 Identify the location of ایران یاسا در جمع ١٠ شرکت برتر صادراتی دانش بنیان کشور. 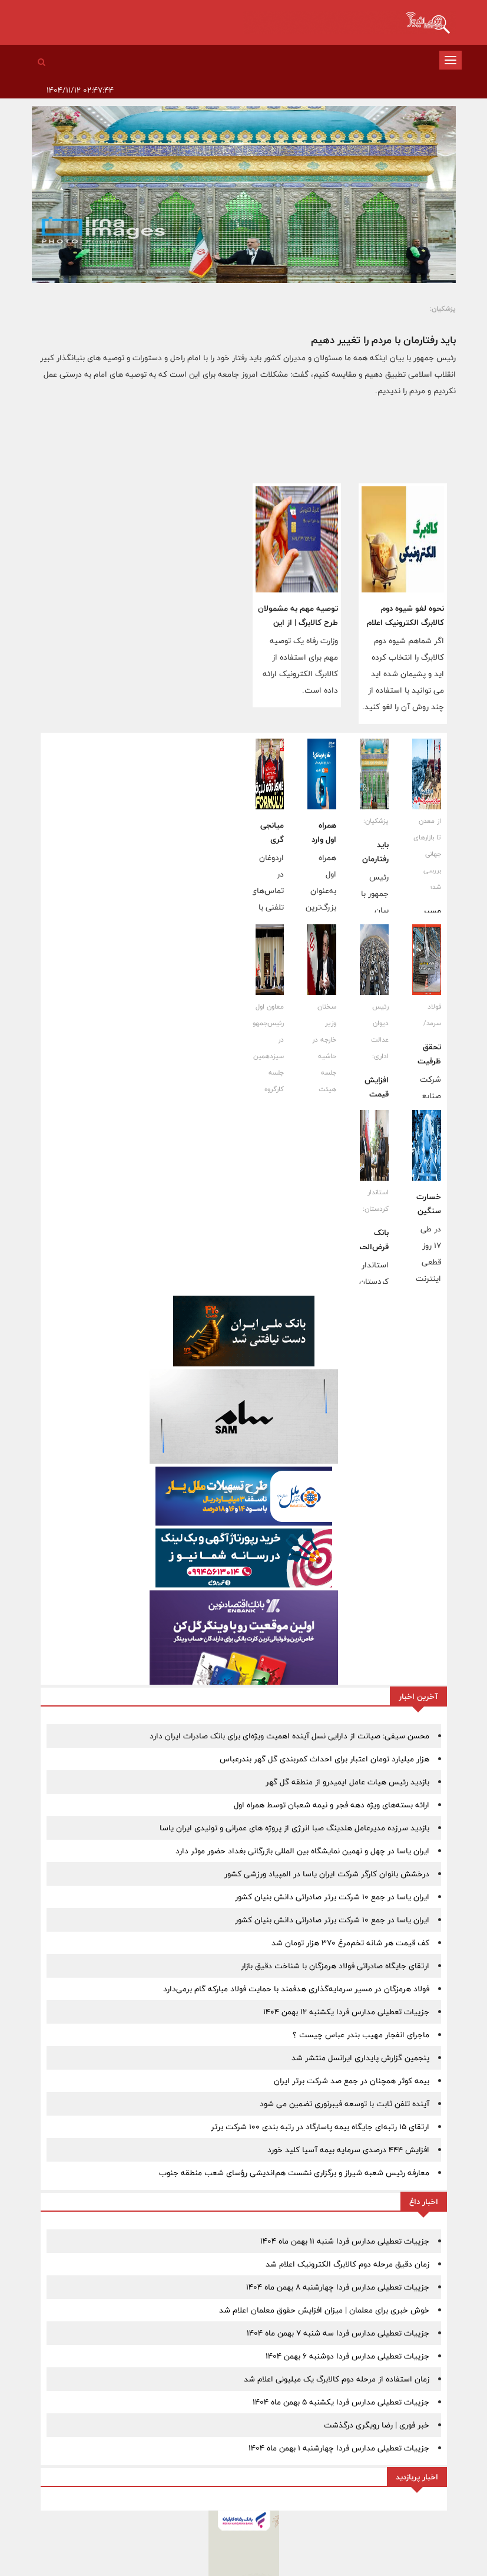
(332, 1897).